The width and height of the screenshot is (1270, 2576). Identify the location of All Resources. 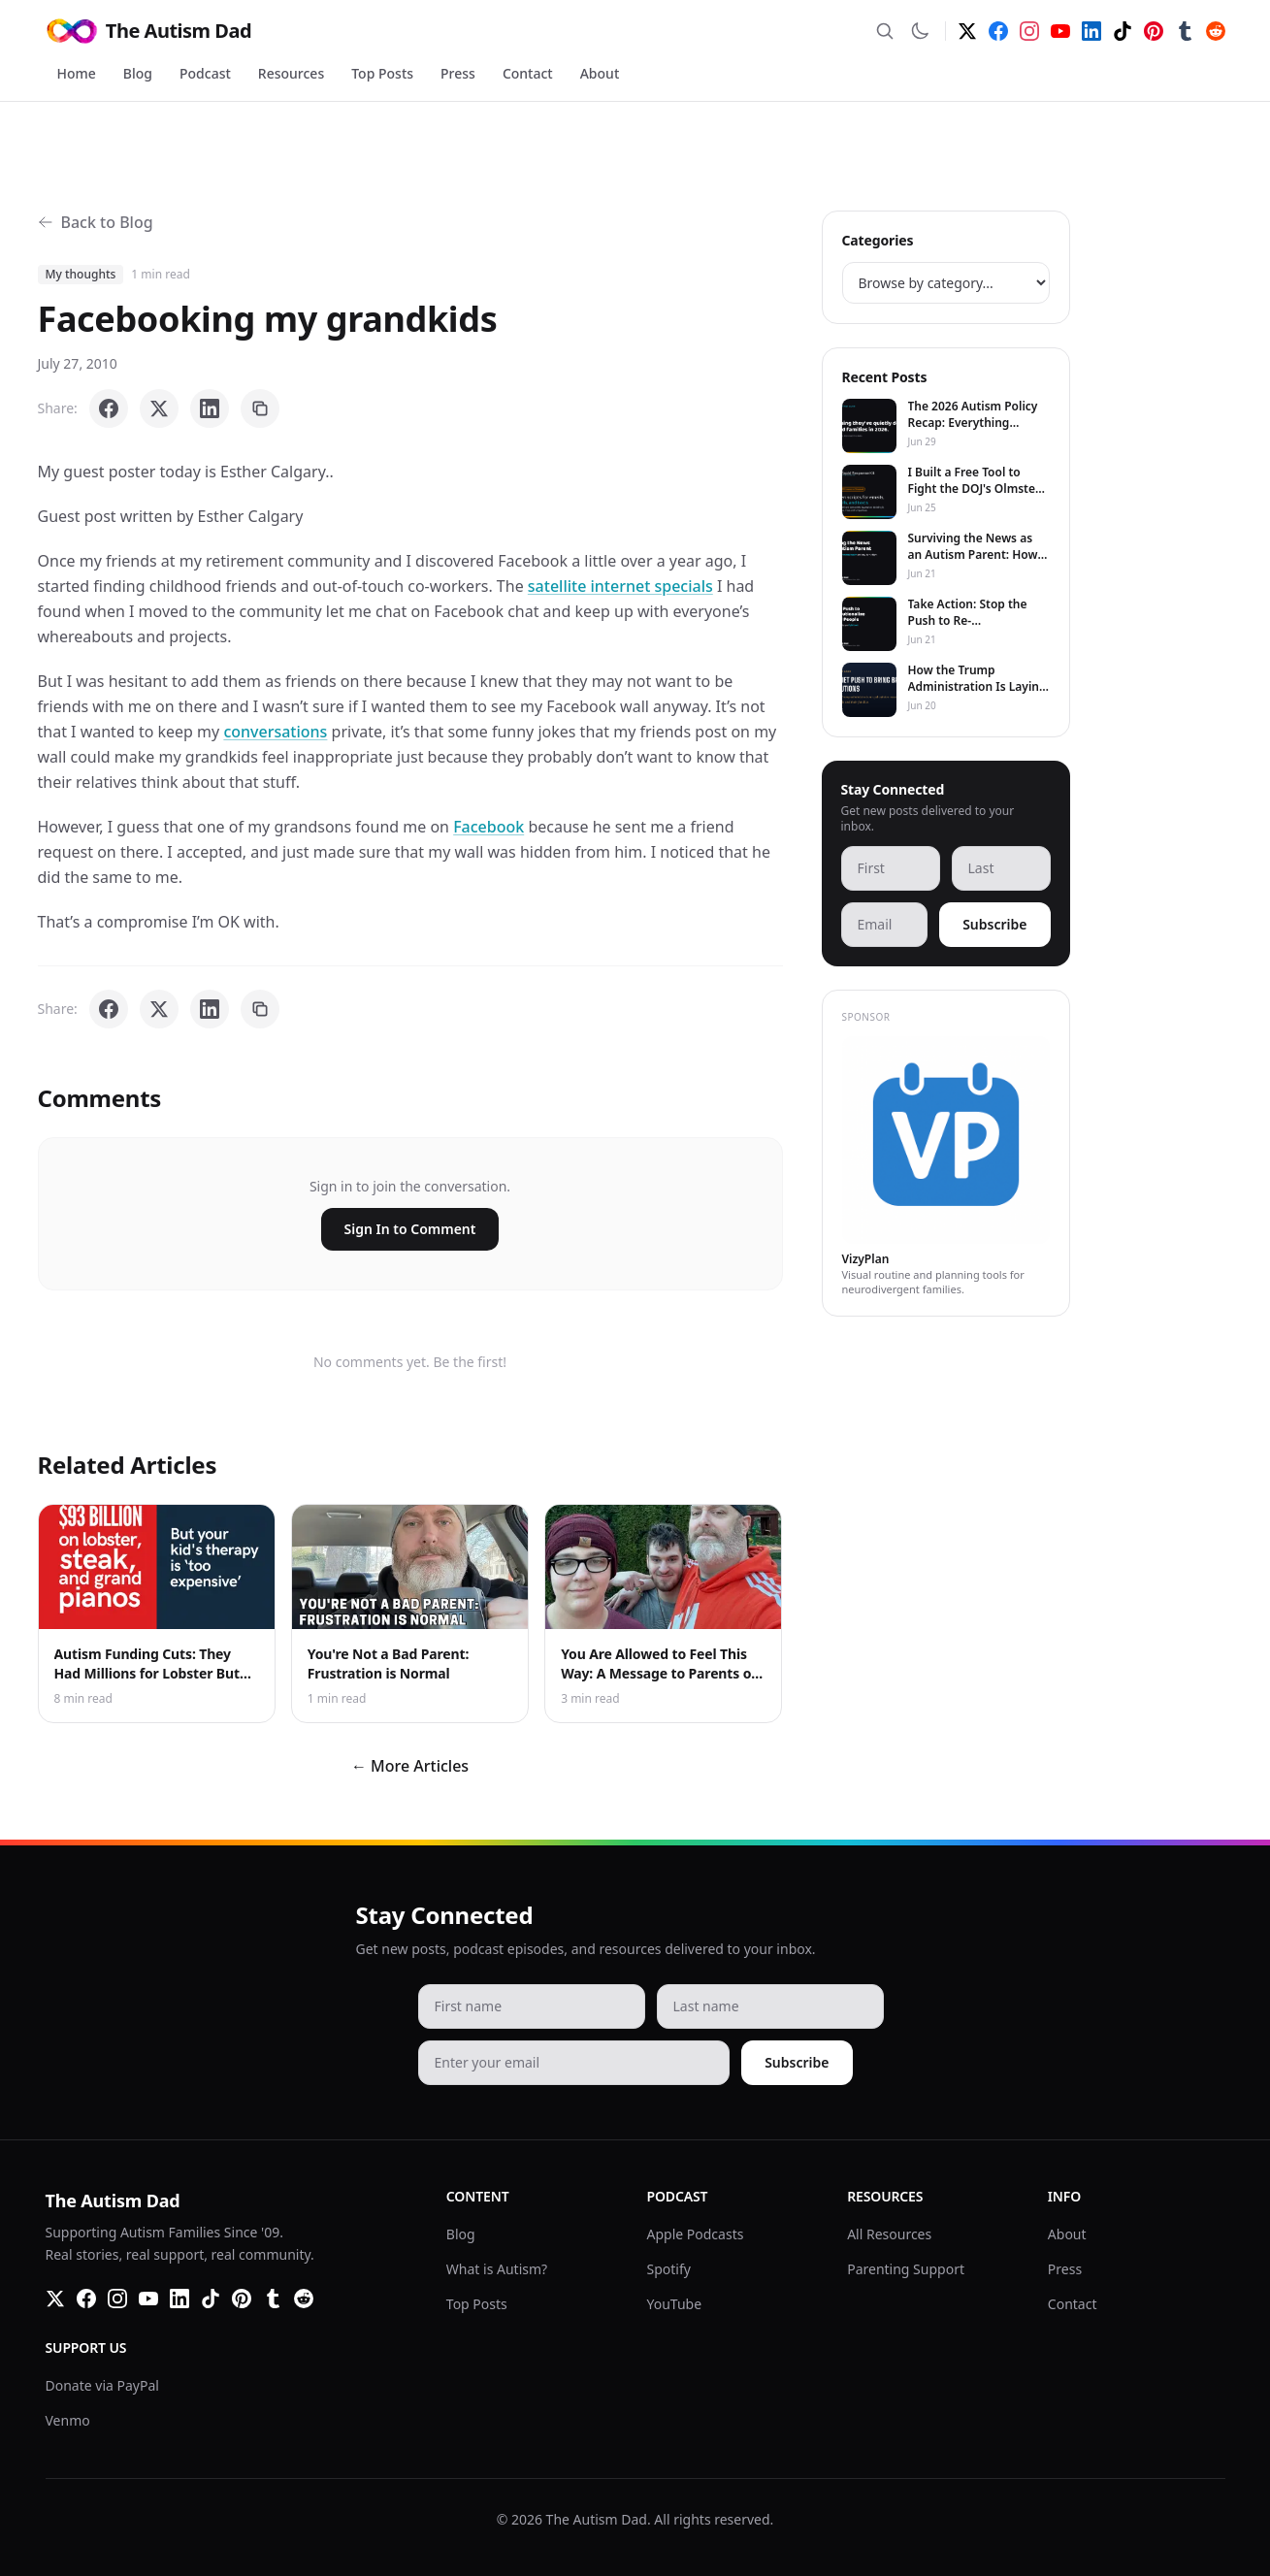
(889, 2234).